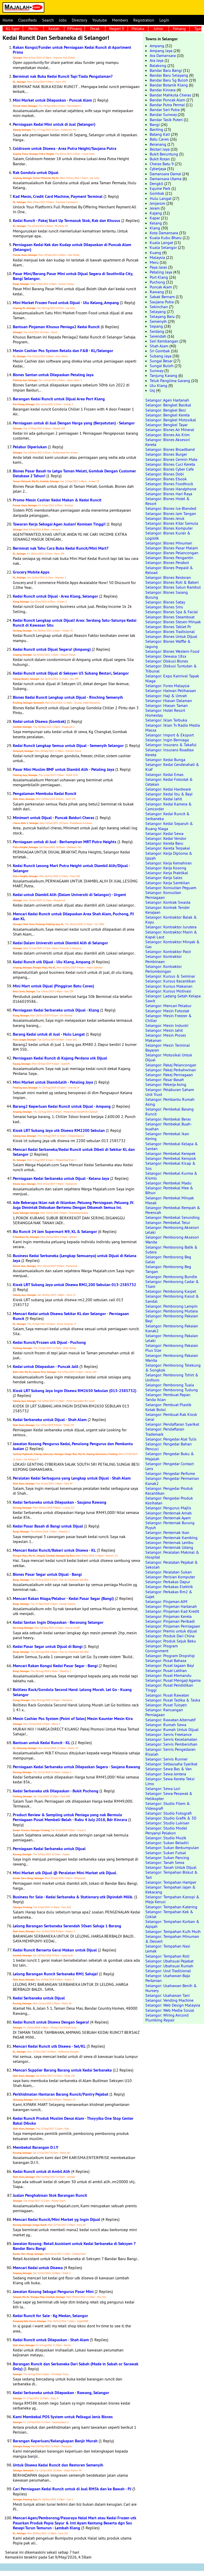 The image size is (204, 2576). Describe the element at coordinates (166, 119) in the screenshot. I see `Bandar Tasik Puteri` at that location.